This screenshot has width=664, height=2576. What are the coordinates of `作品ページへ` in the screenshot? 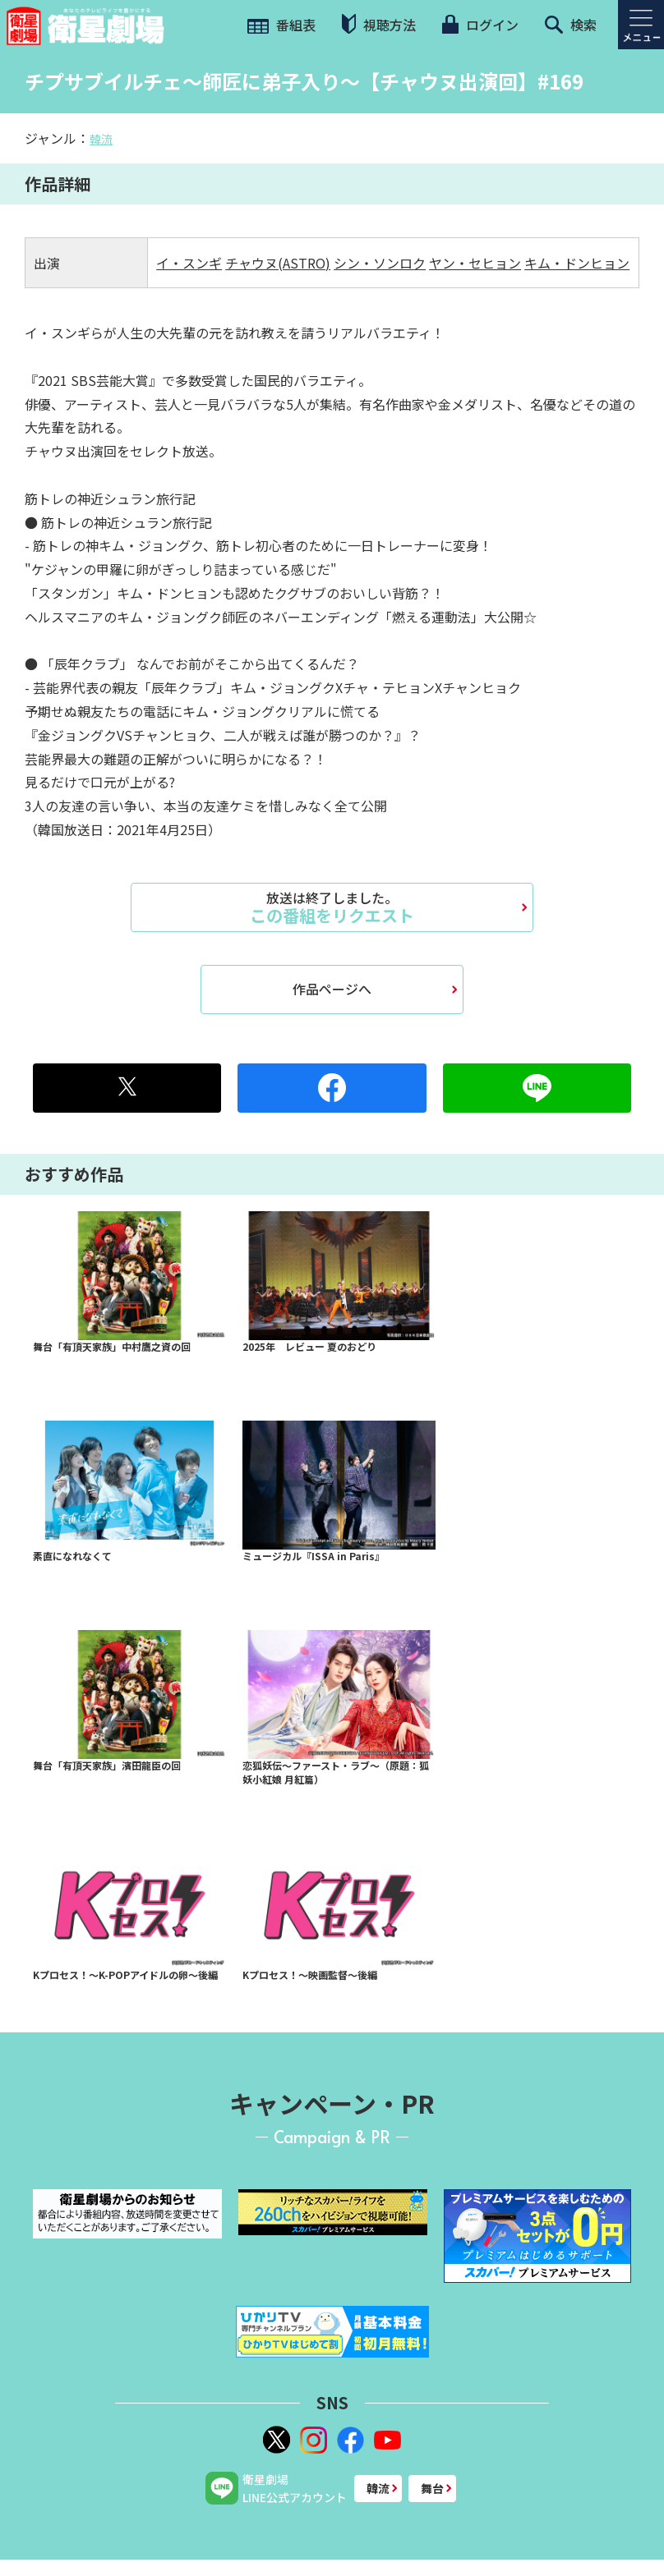 It's located at (332, 989).